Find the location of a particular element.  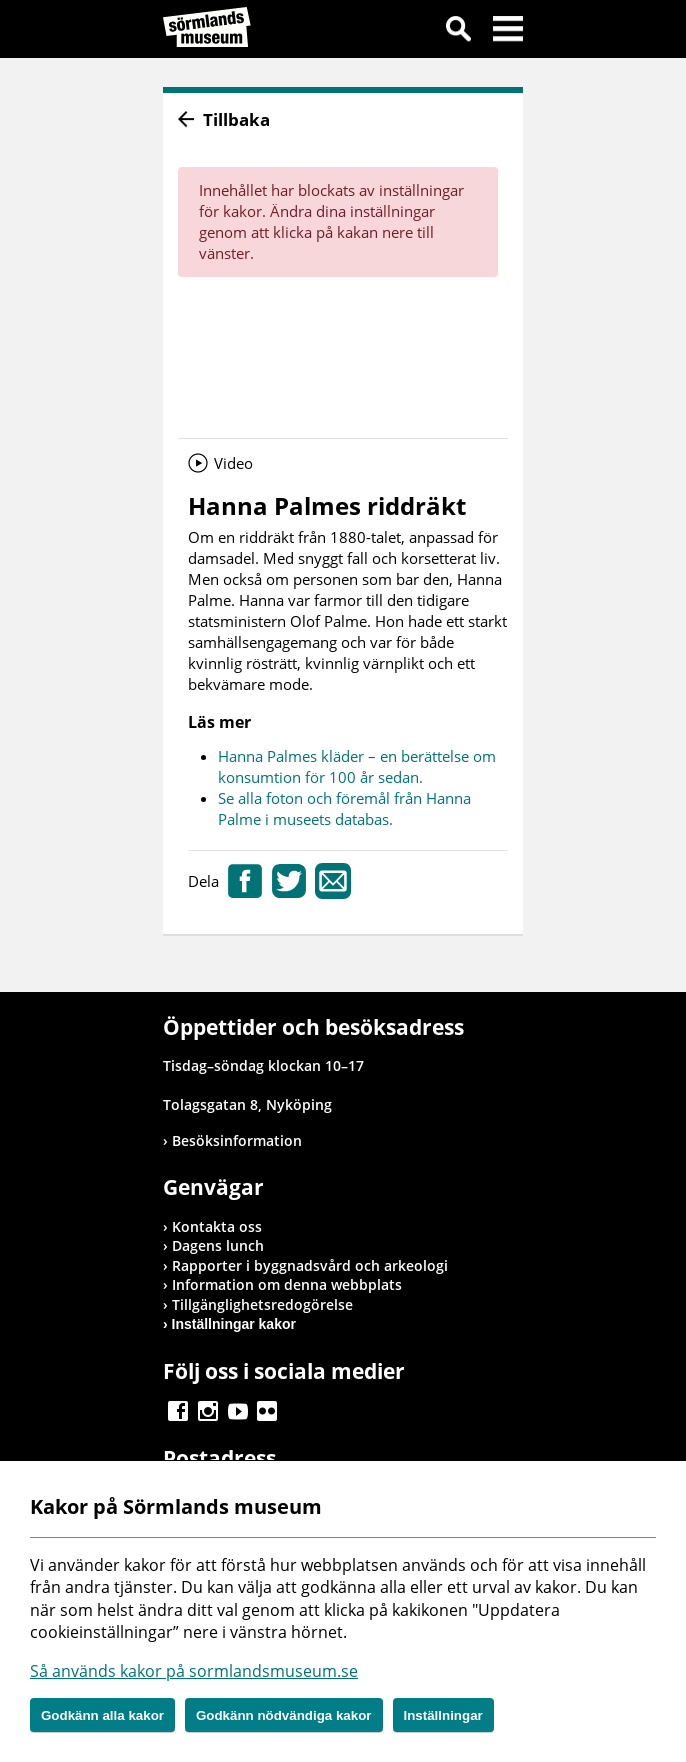

Inställningar kakor is located at coordinates (234, 1324).